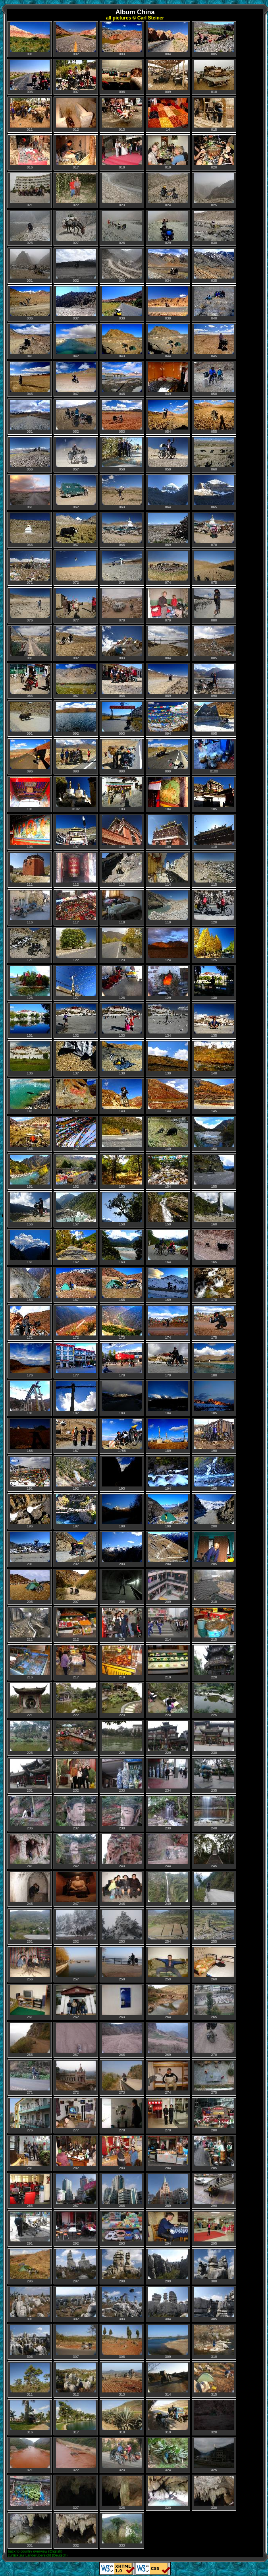  Describe the element at coordinates (214, 907) in the screenshot. I see `120` at that location.